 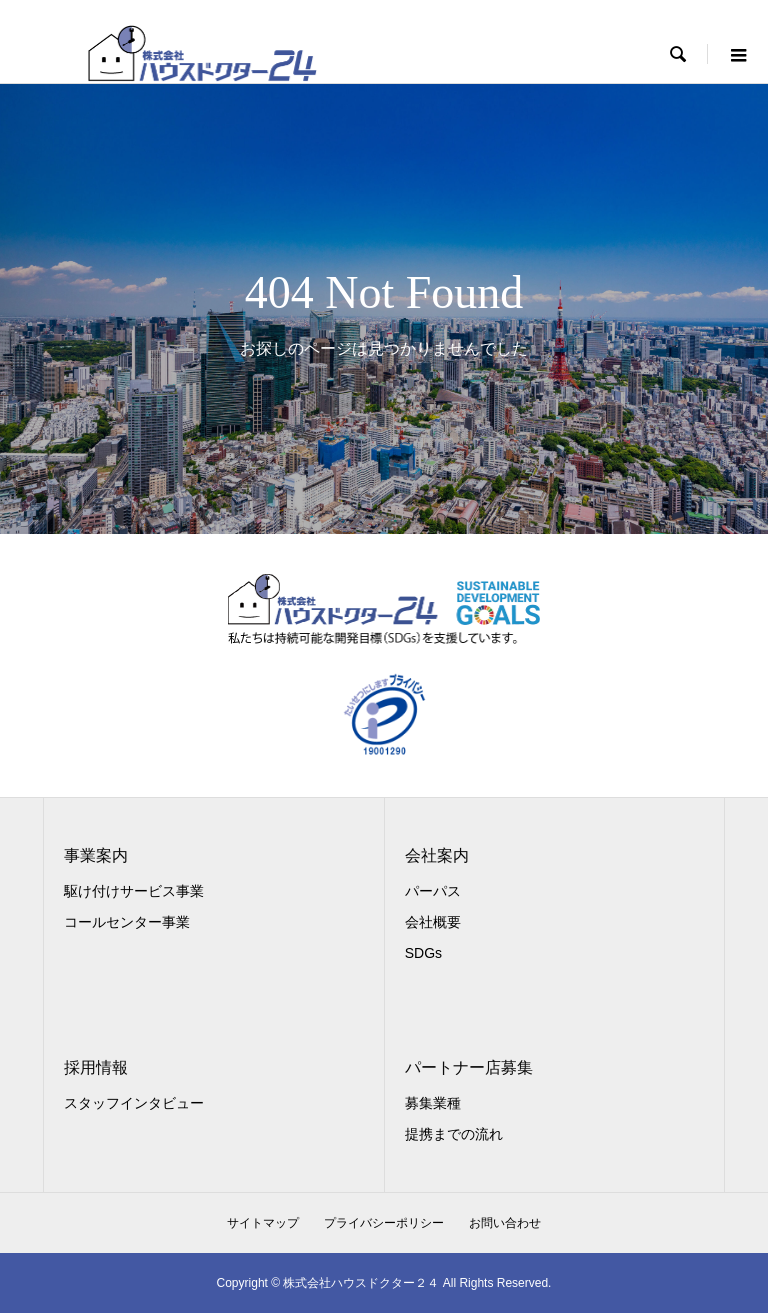 I want to click on 駆け付けサービス事業, so click(x=134, y=891).